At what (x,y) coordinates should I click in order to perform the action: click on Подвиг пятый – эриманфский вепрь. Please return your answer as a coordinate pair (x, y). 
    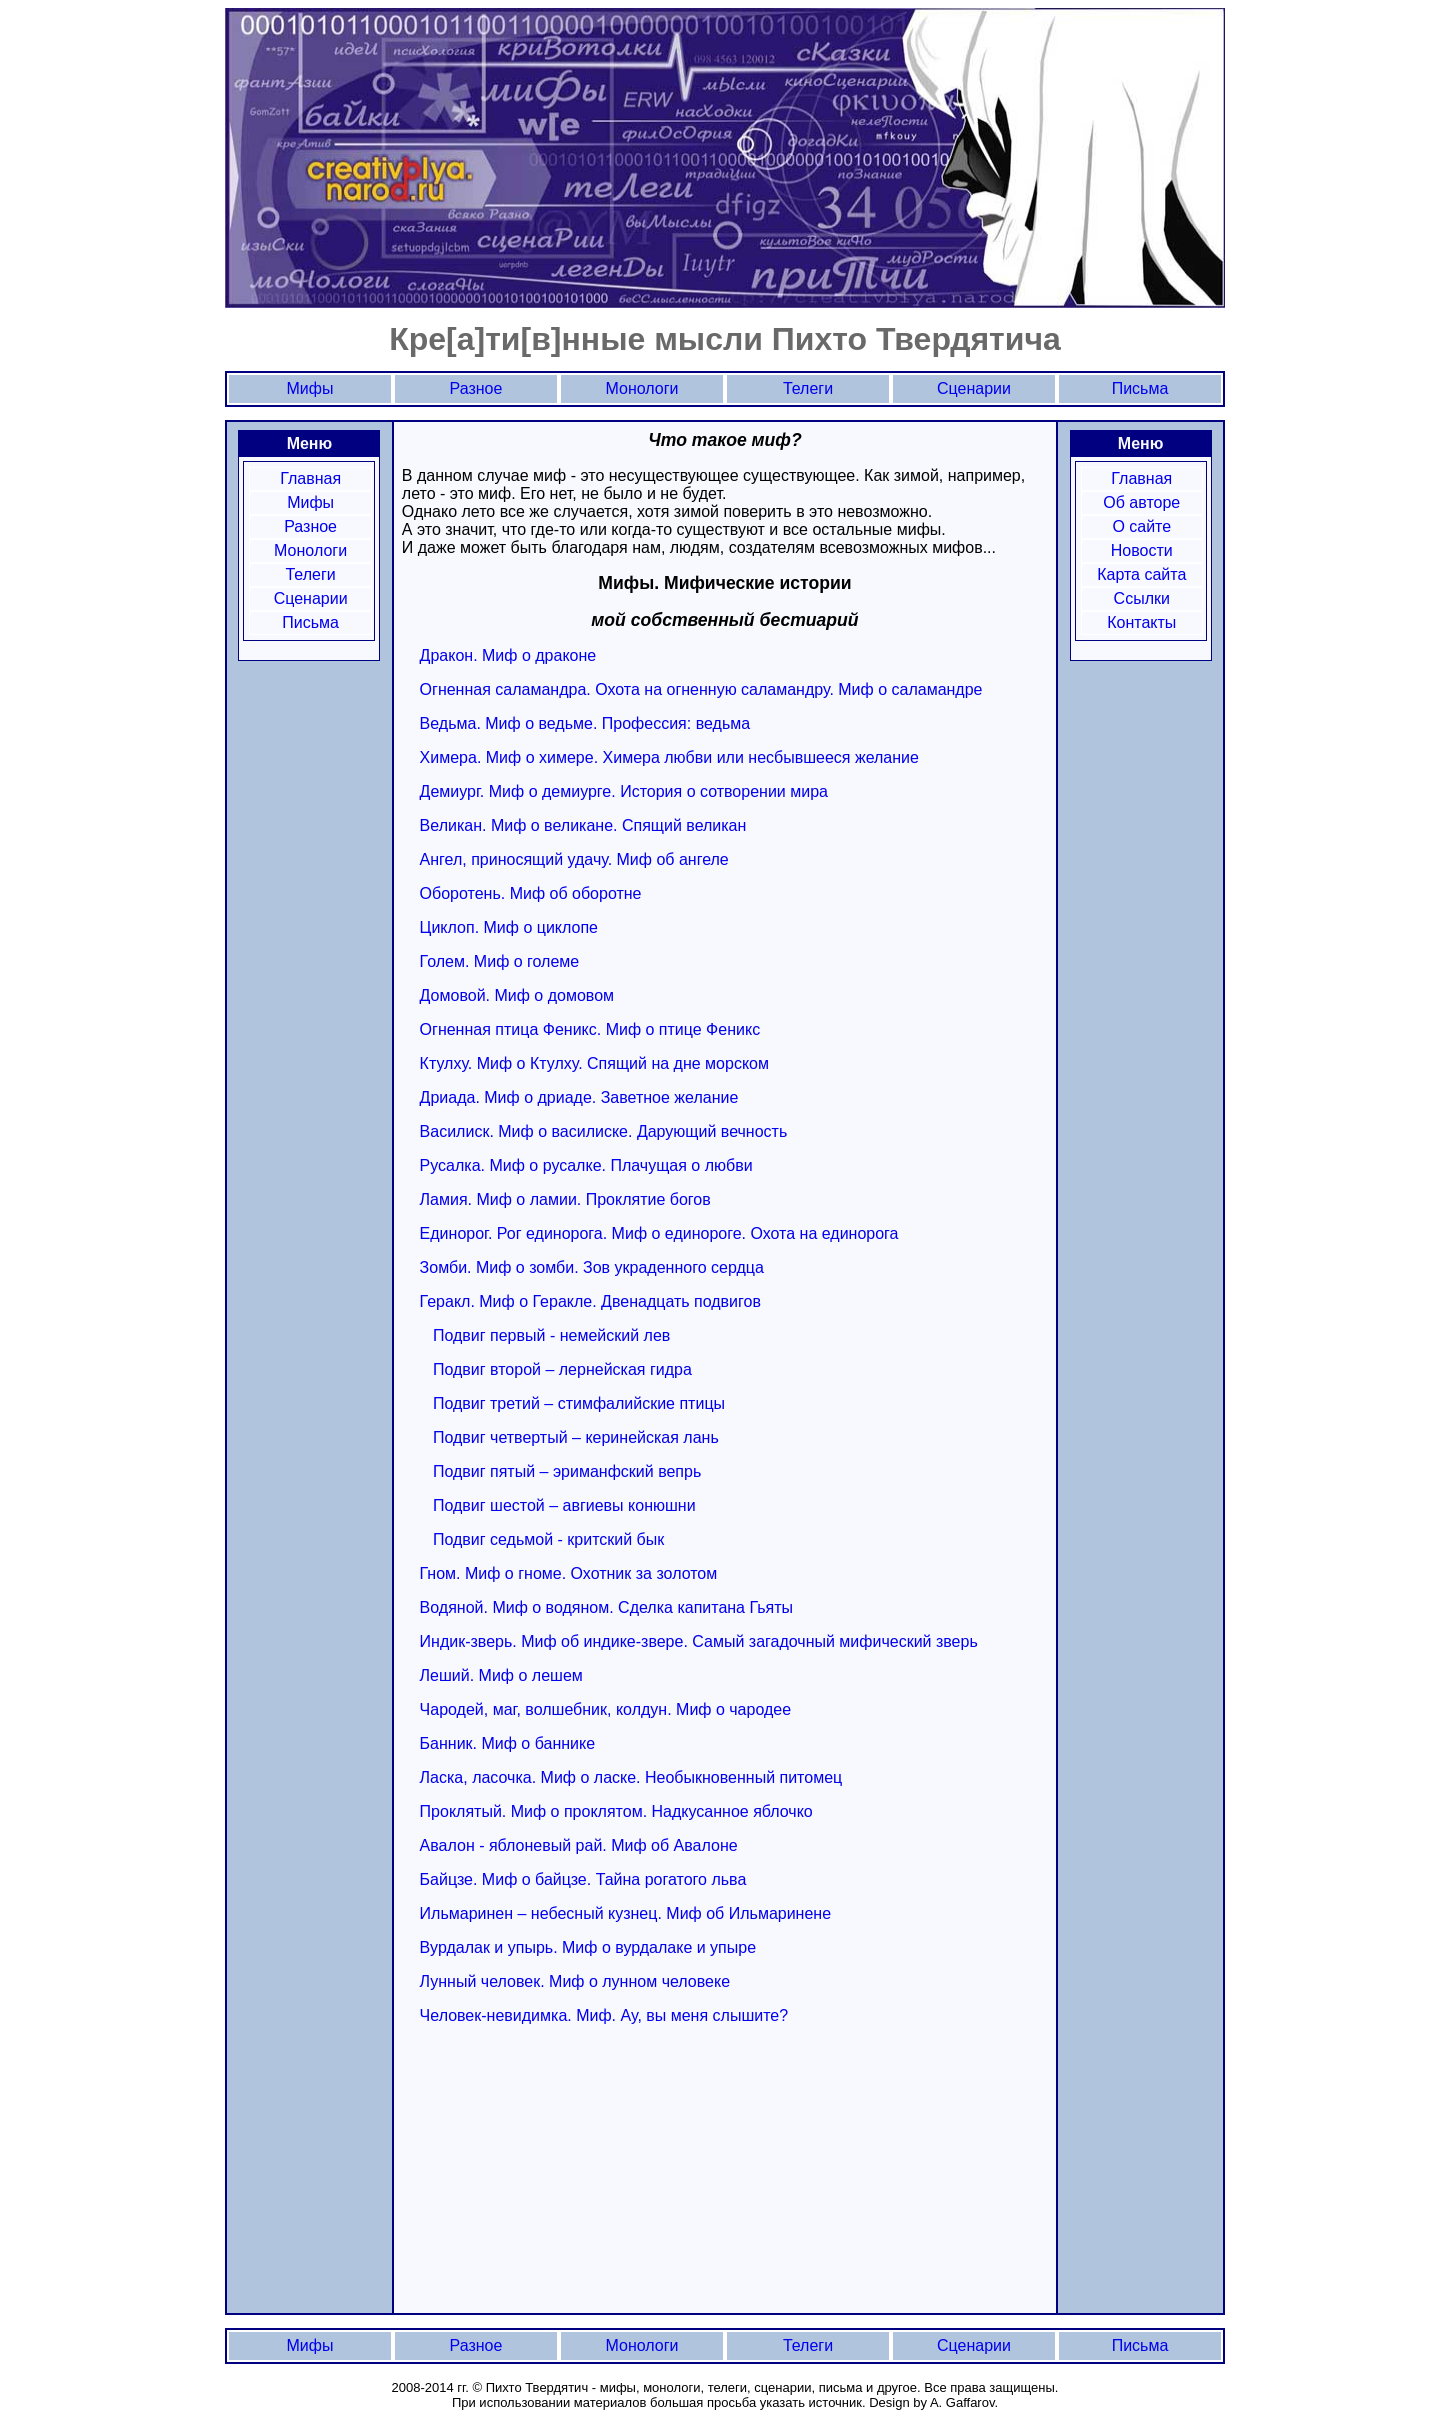
    Looking at the image, I should click on (567, 1471).